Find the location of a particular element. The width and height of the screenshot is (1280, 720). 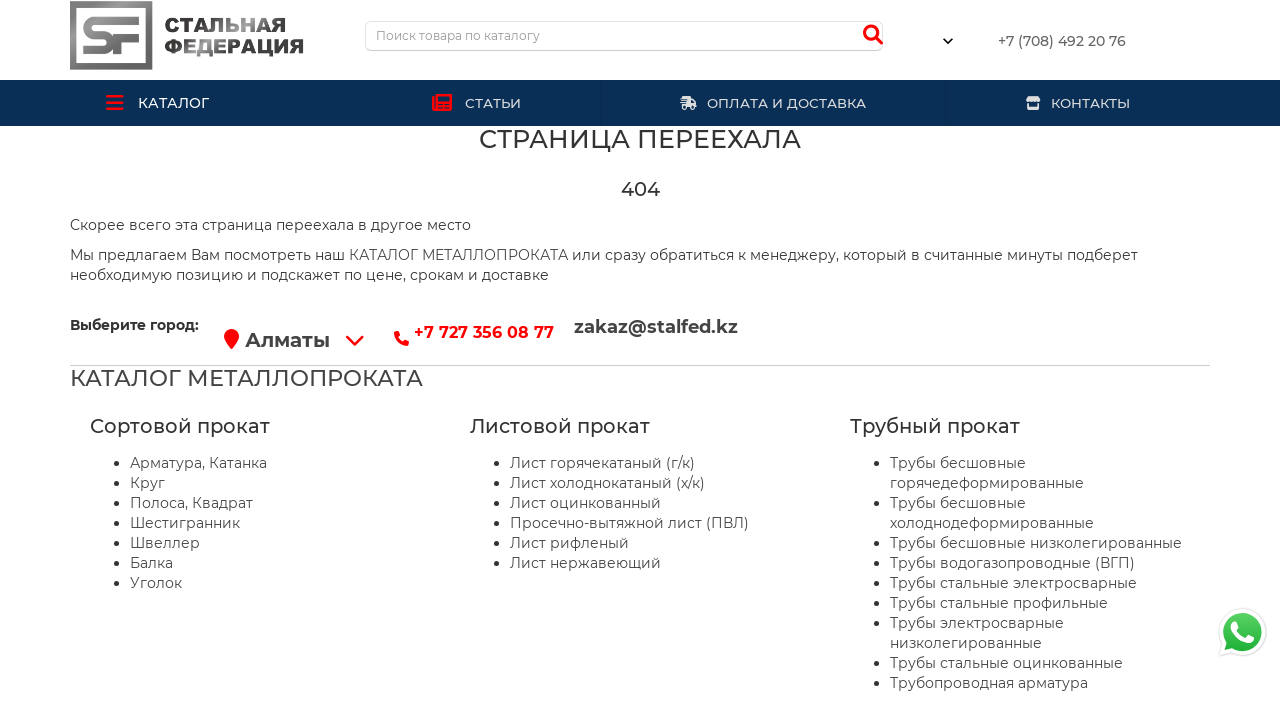

Лист холоднокатаный (х/к) is located at coordinates (607, 483).